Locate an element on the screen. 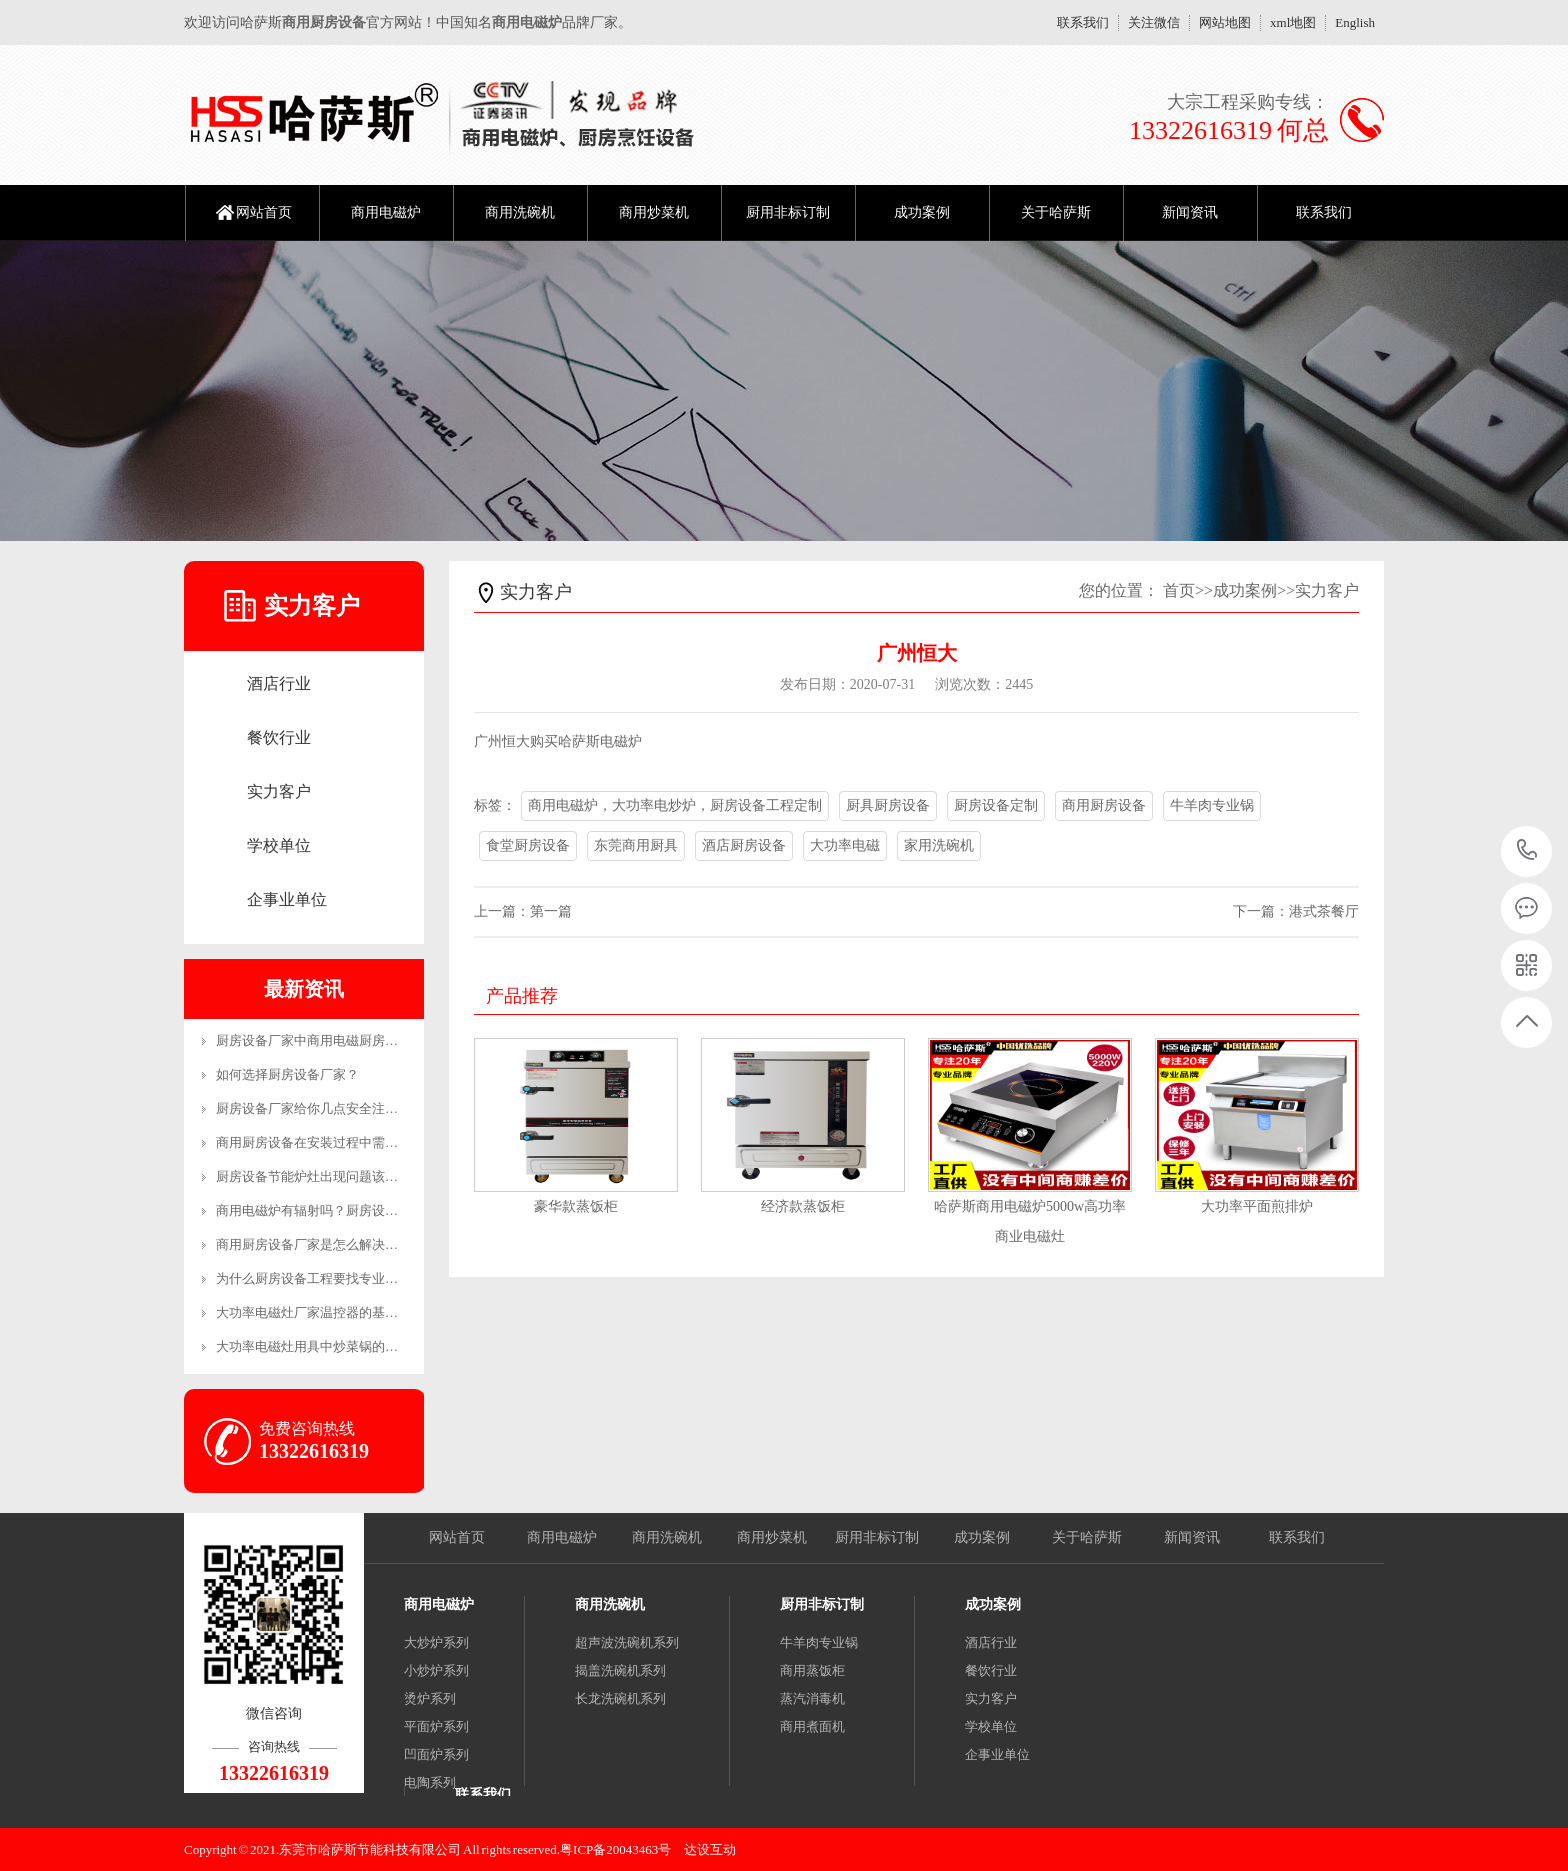 The height and width of the screenshot is (1871, 1568). 大功率电磁 is located at coordinates (845, 845).